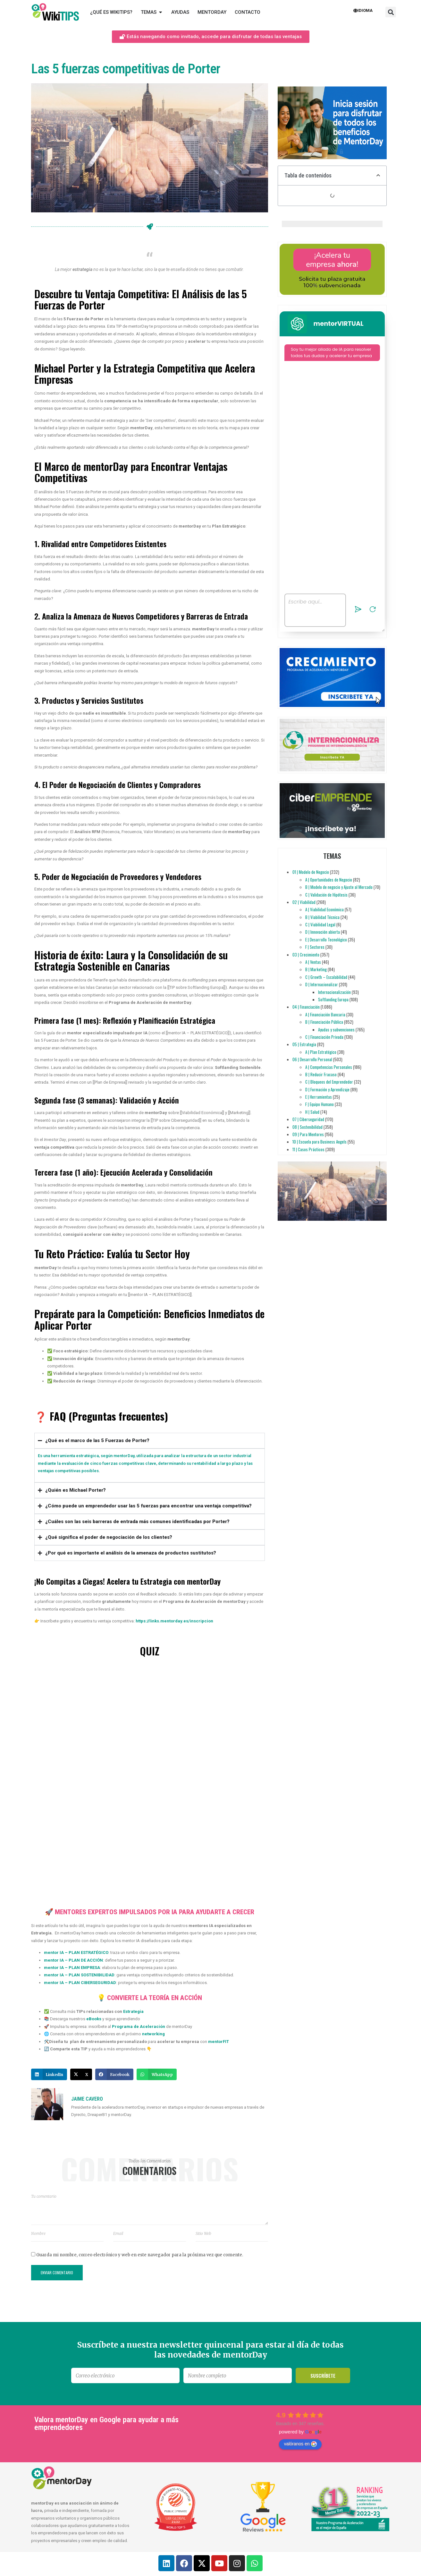 The image size is (421, 2576). I want to click on A | Competencias Personales, so click(328, 1067).